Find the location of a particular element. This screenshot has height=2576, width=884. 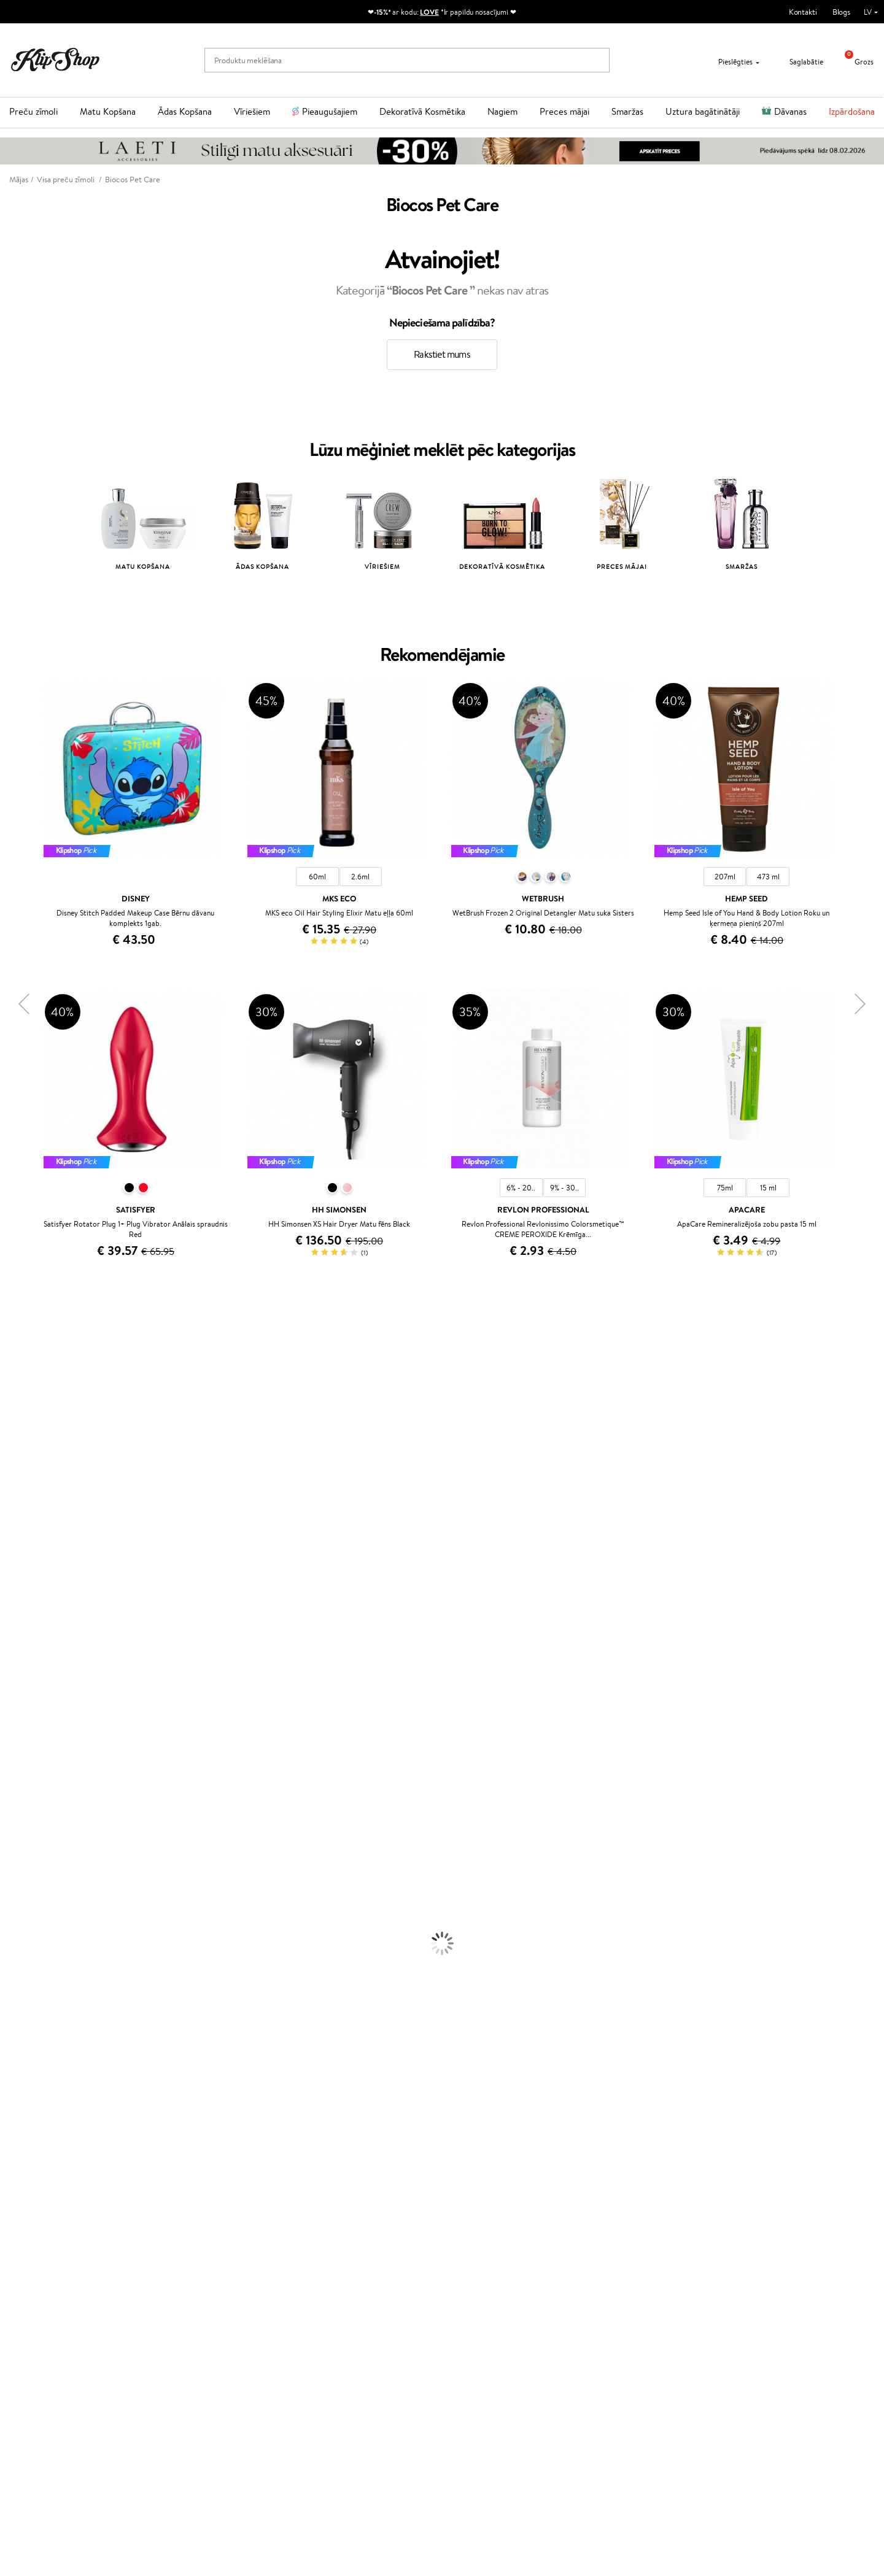

Balzami, kondicionieri is located at coordinates (37, 1837).